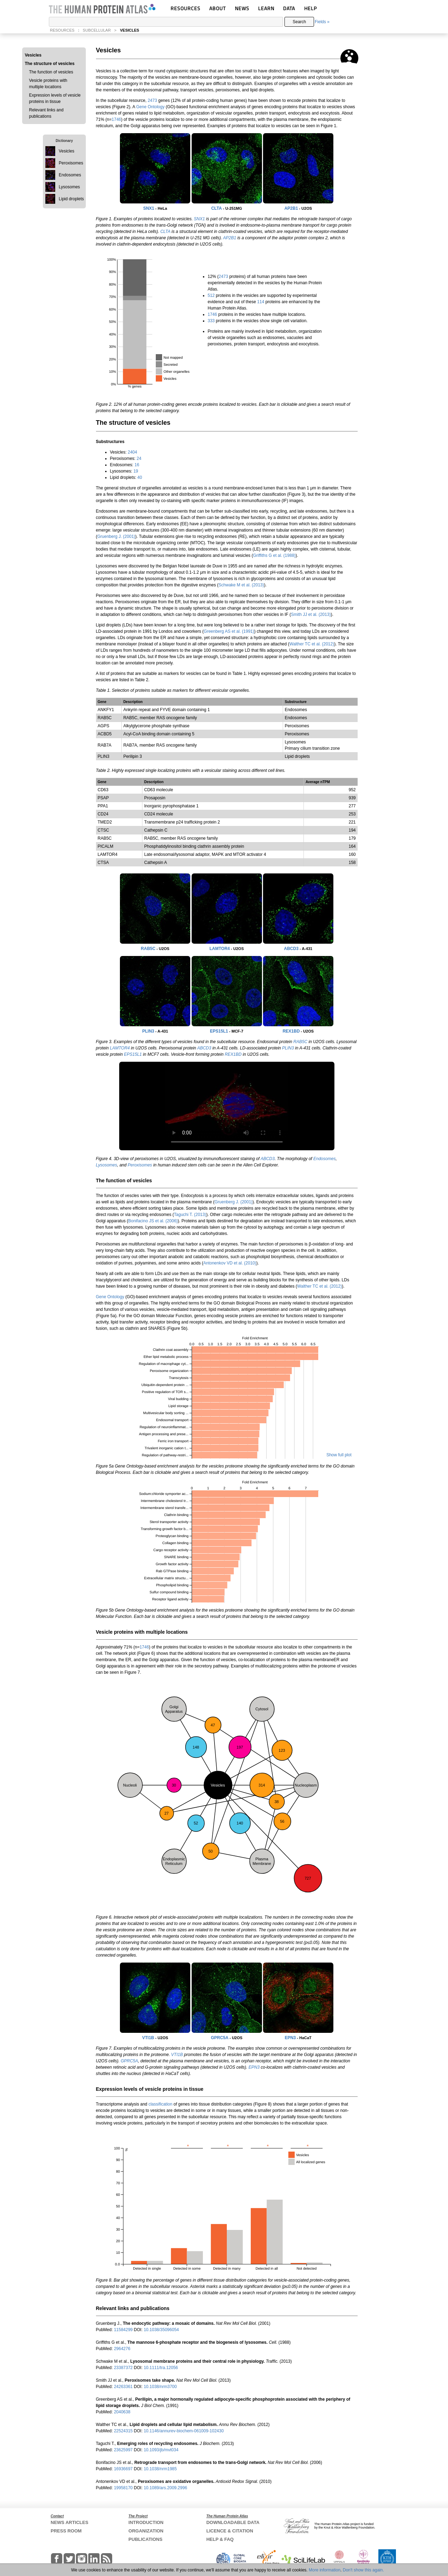 This screenshot has height=2576, width=448. What do you see at coordinates (289, 8) in the screenshot?
I see `DATA` at bounding box center [289, 8].